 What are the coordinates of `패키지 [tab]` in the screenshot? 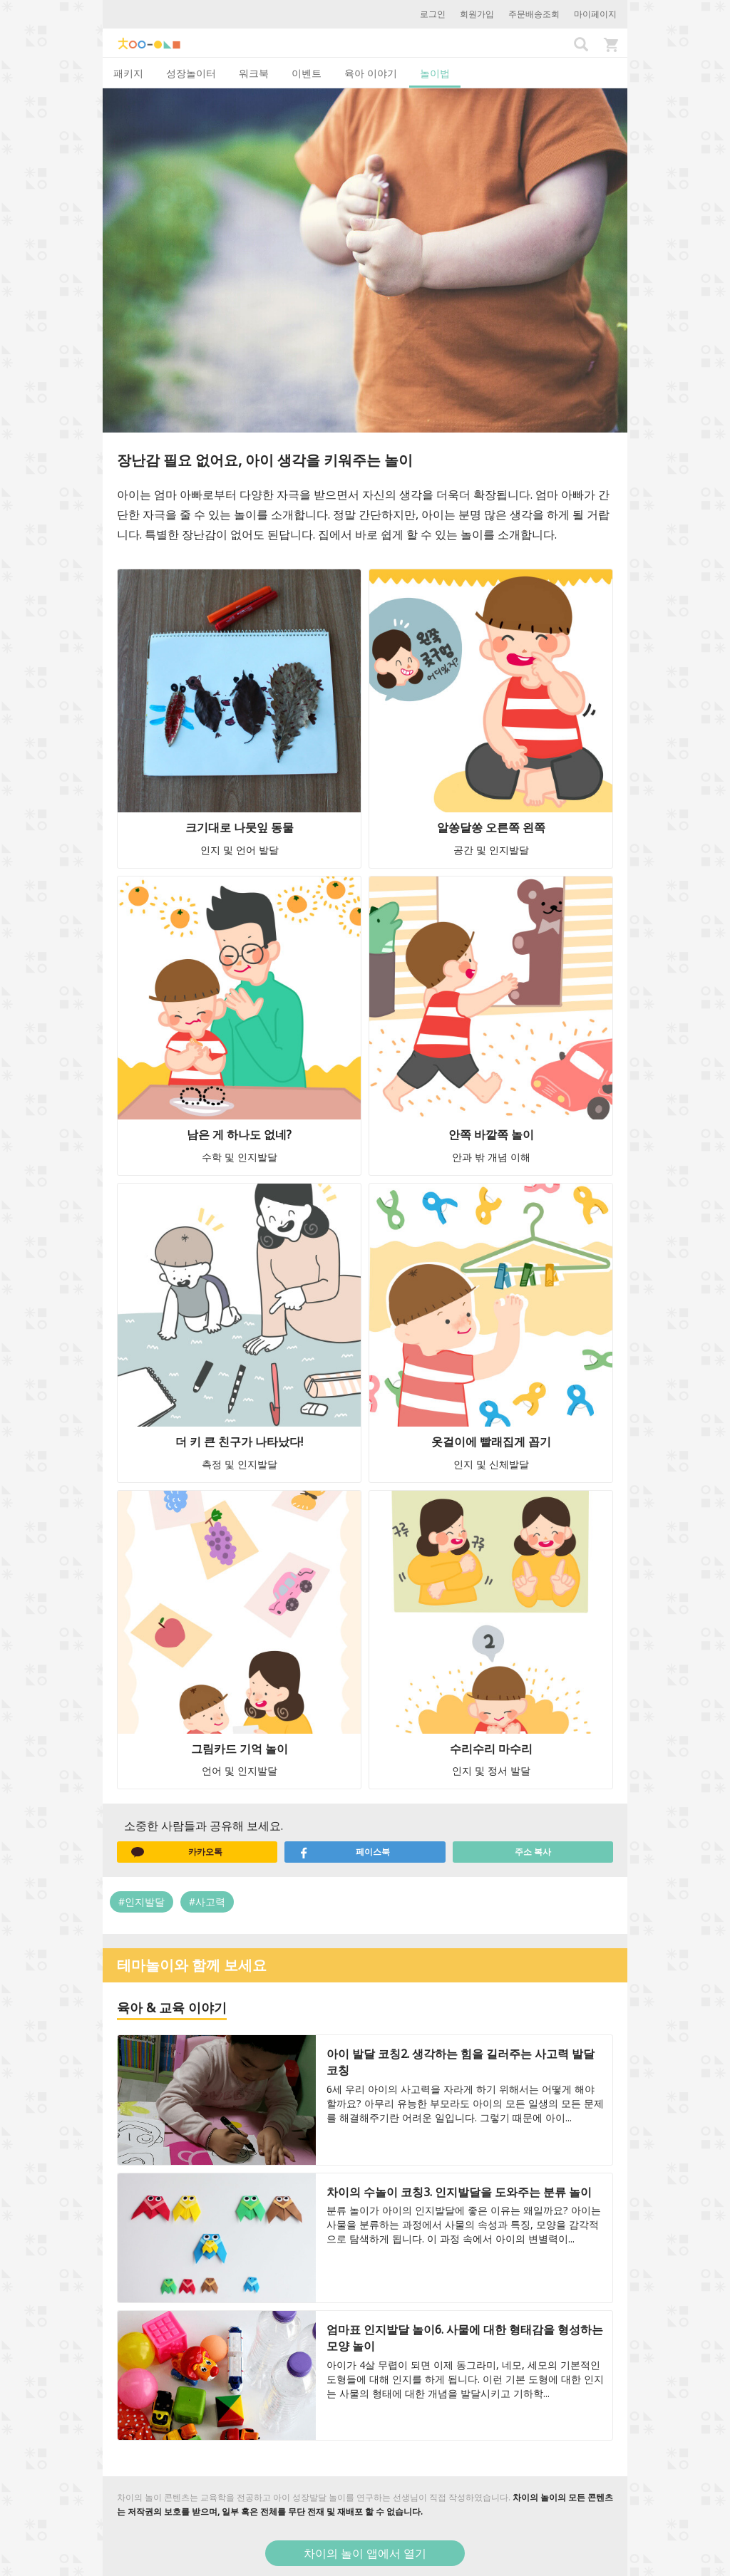 It's located at (128, 73).